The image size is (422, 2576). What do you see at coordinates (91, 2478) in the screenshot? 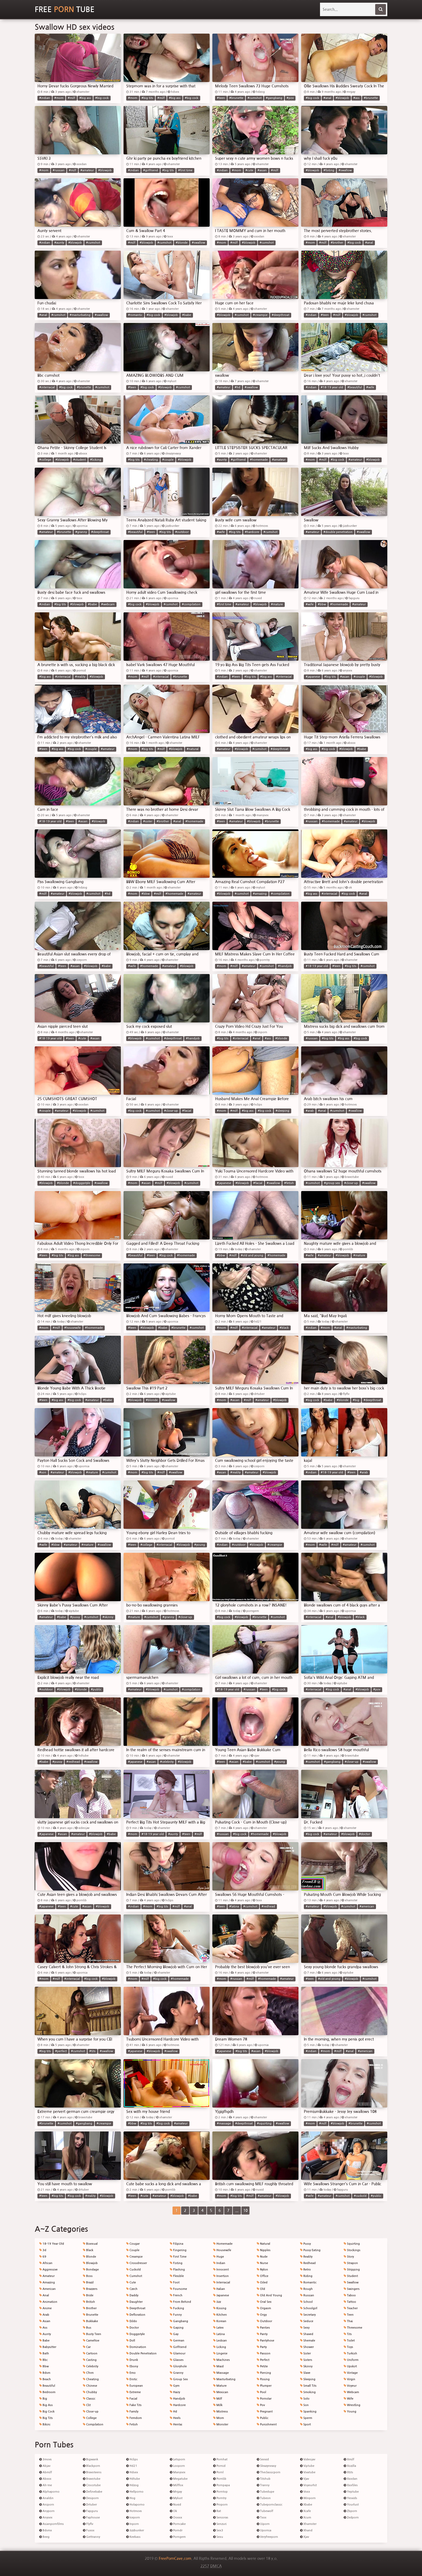
I see `Bravotube` at bounding box center [91, 2478].